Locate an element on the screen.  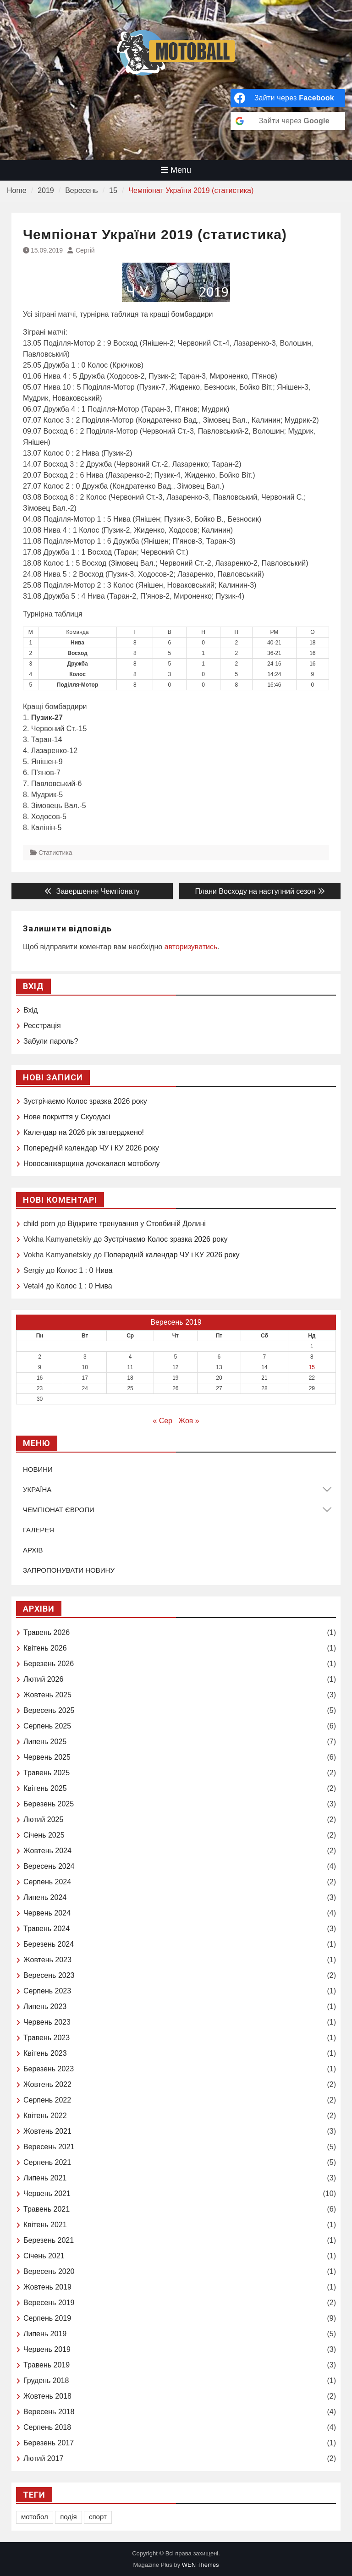
Квітень 2025 is located at coordinates (45, 1788).